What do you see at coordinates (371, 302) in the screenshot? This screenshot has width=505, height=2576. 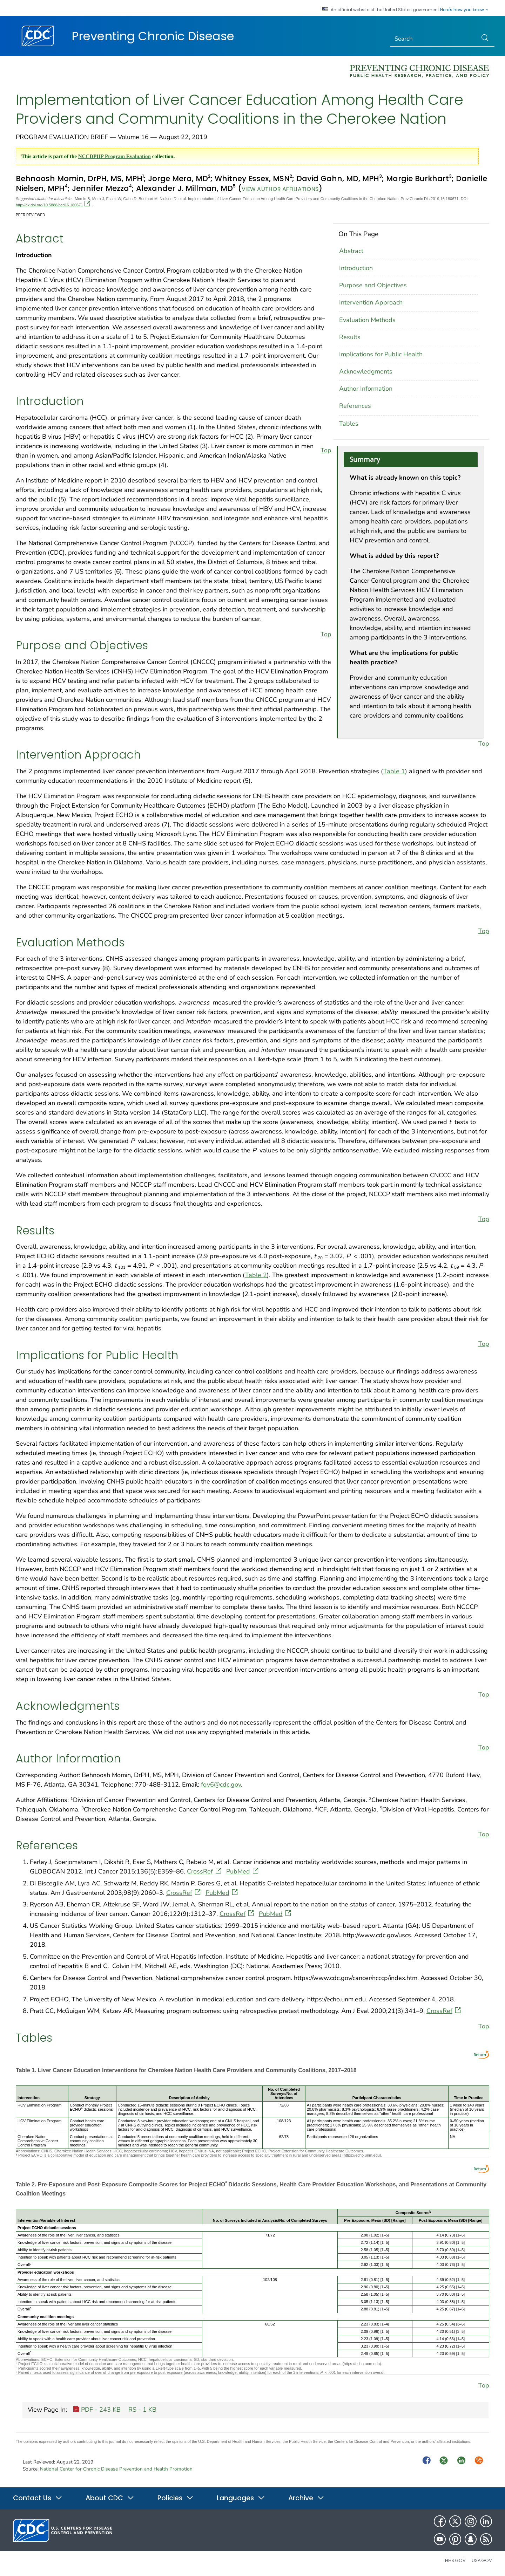 I see `Intervention Approach` at bounding box center [371, 302].